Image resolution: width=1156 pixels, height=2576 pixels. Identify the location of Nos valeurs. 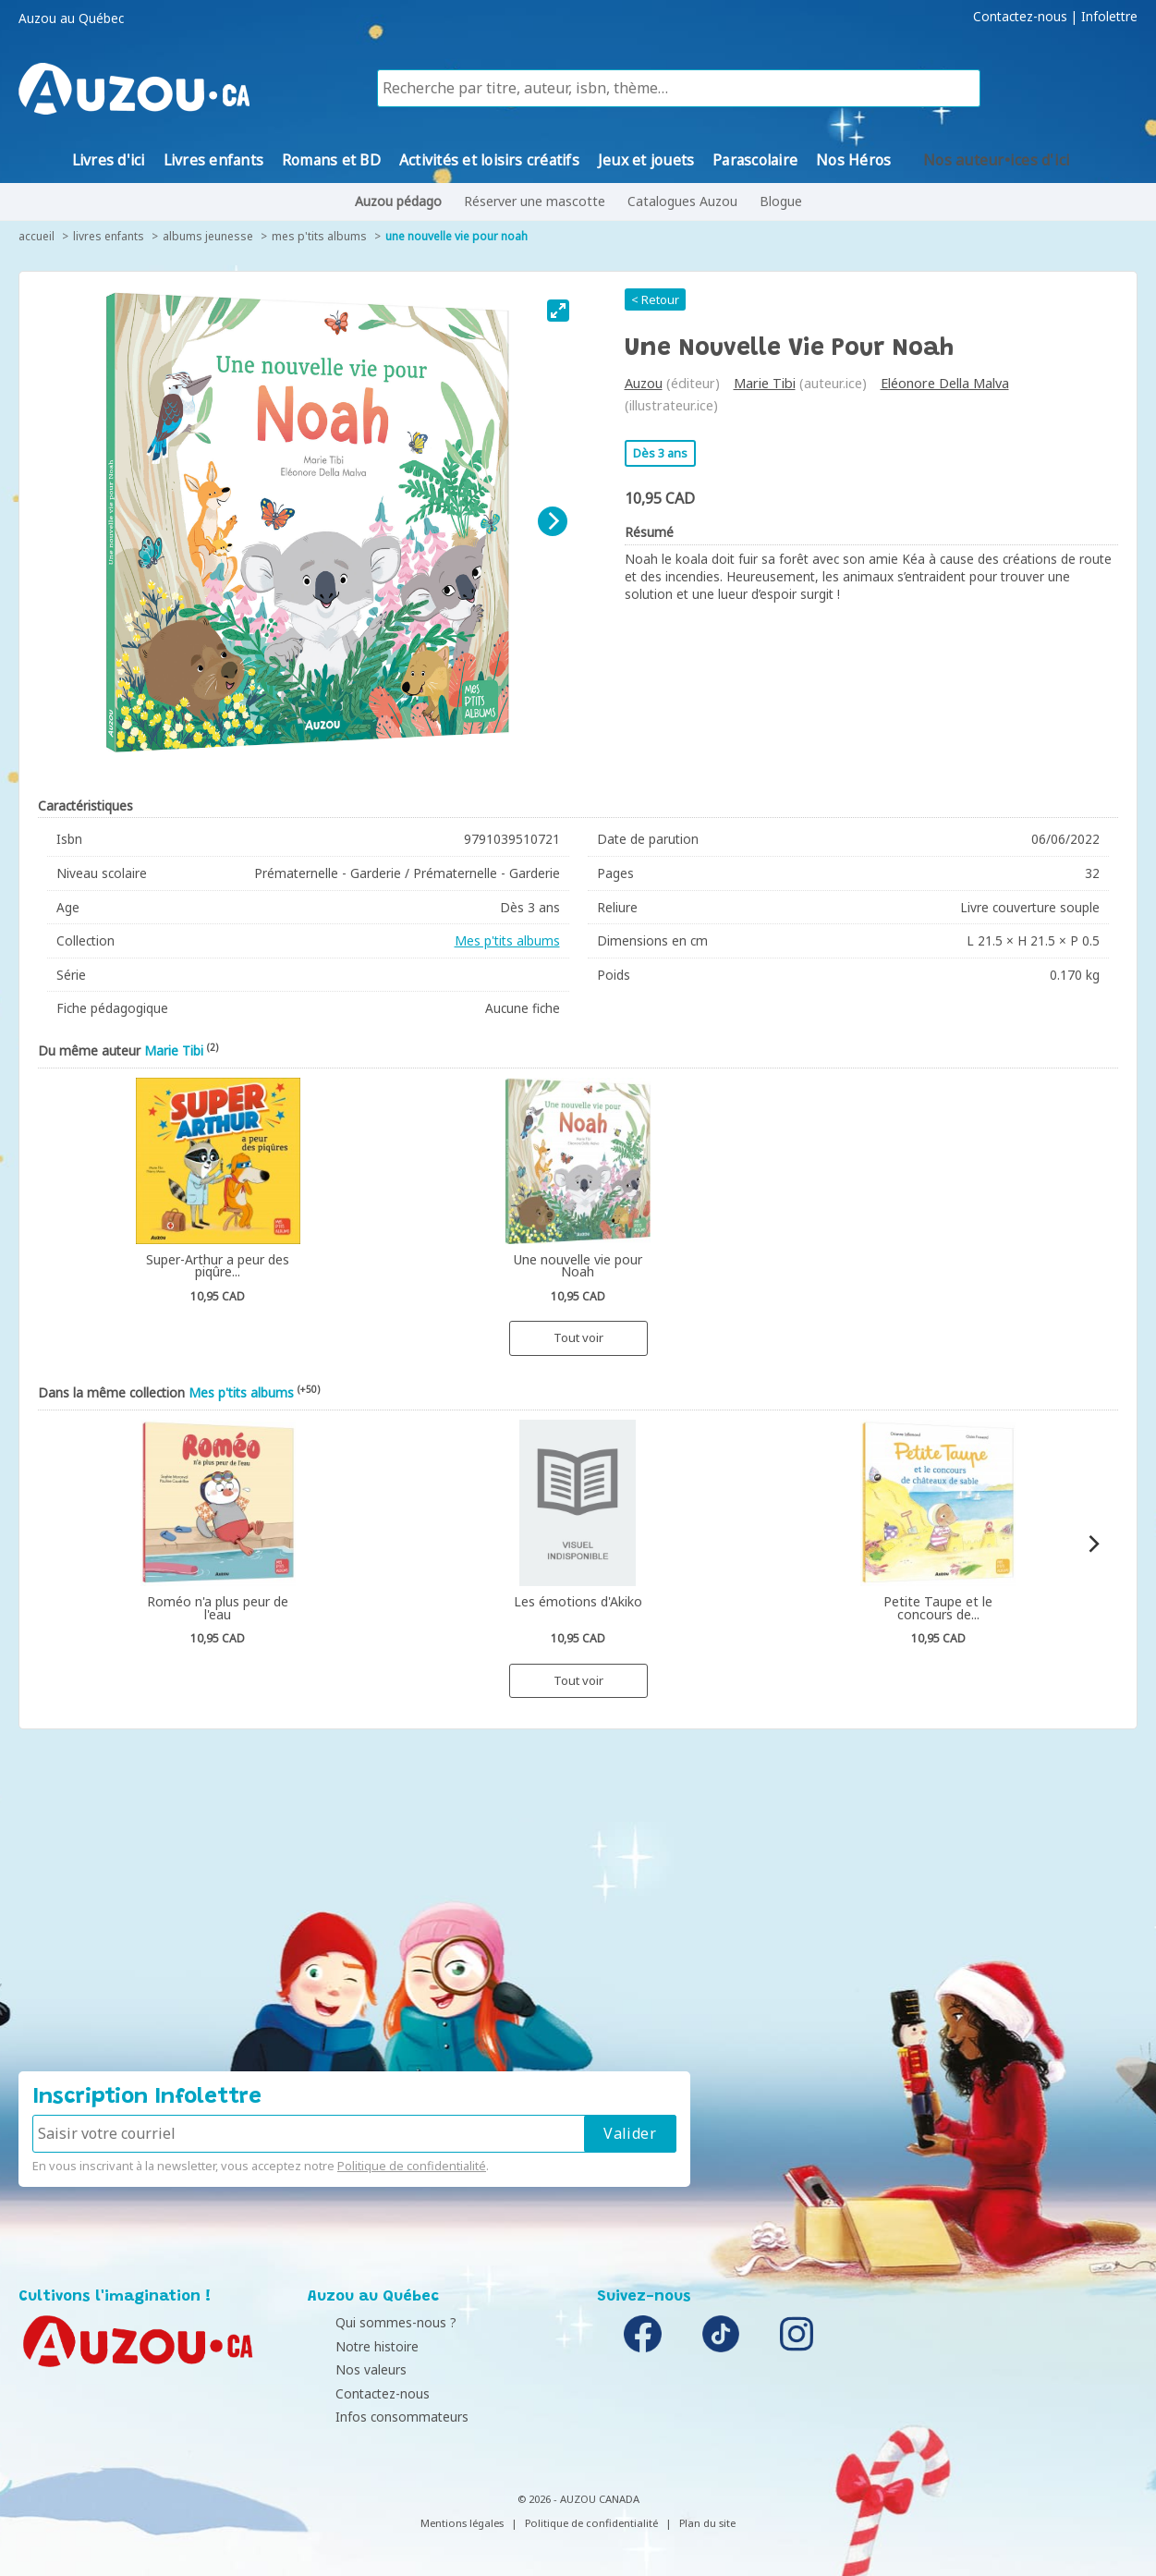
(347, 2369).